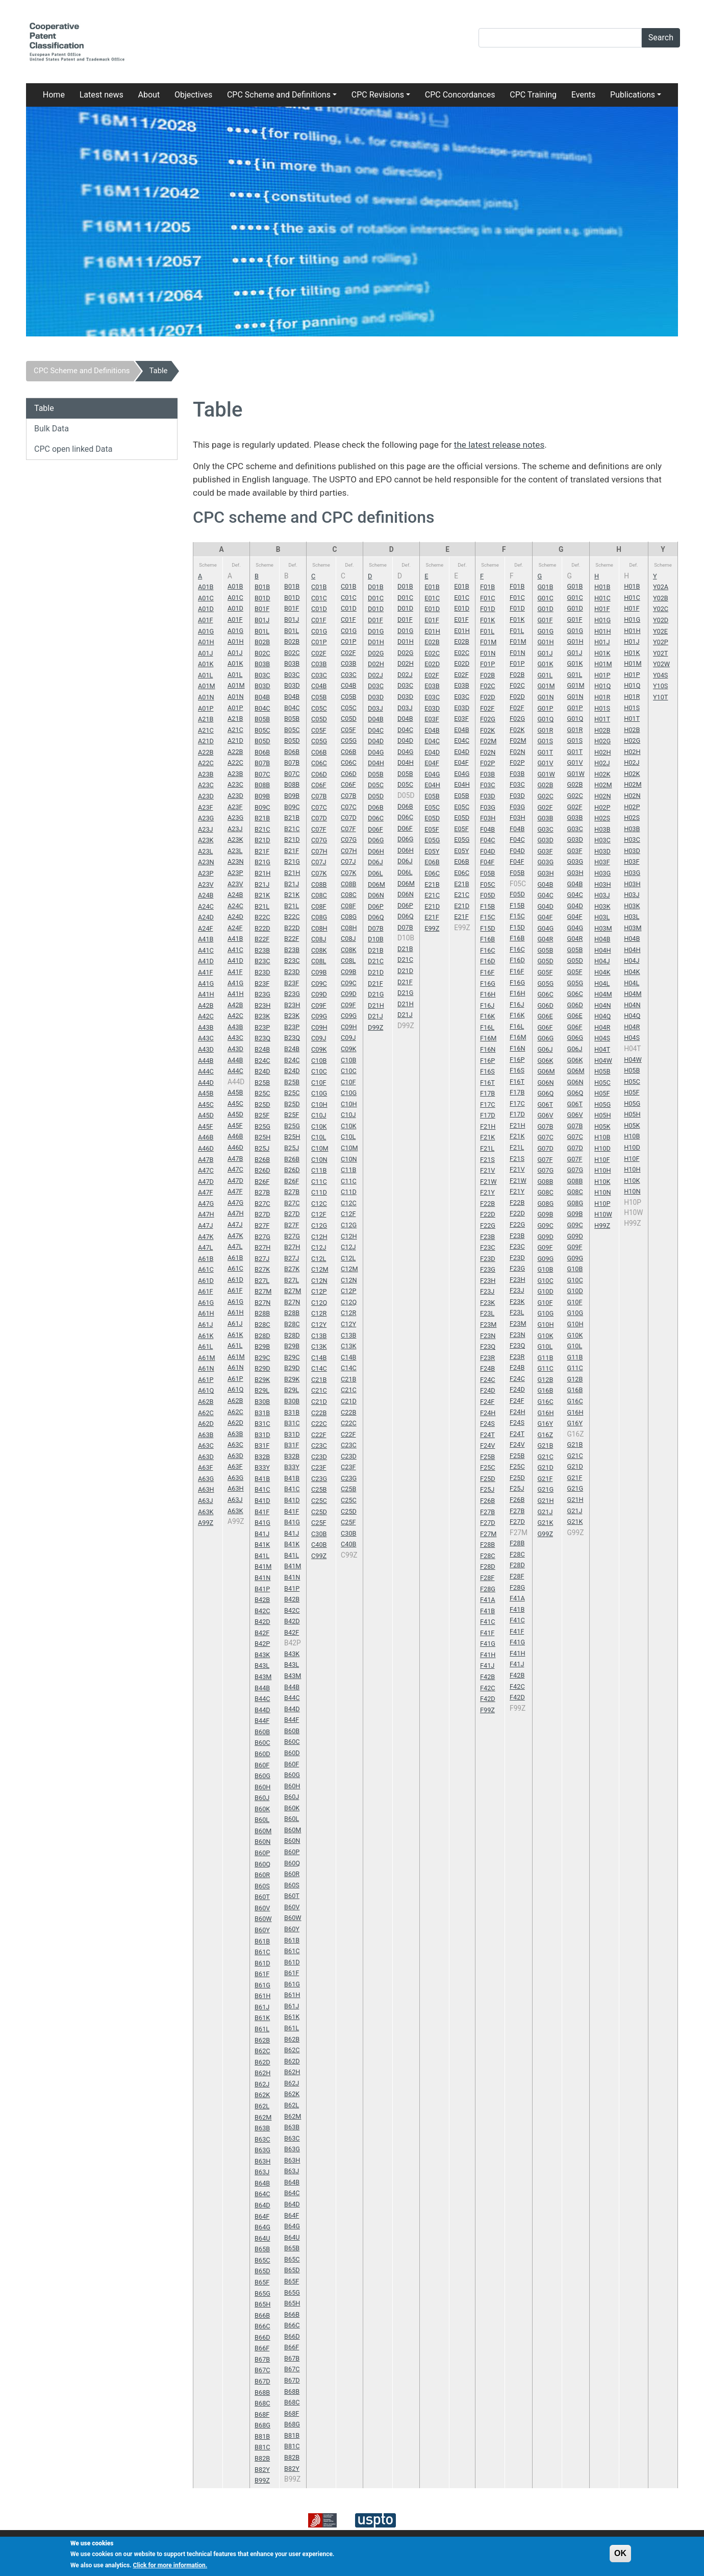 This screenshot has width=704, height=2576. Describe the element at coordinates (262, 1302) in the screenshot. I see `B27N` at that location.